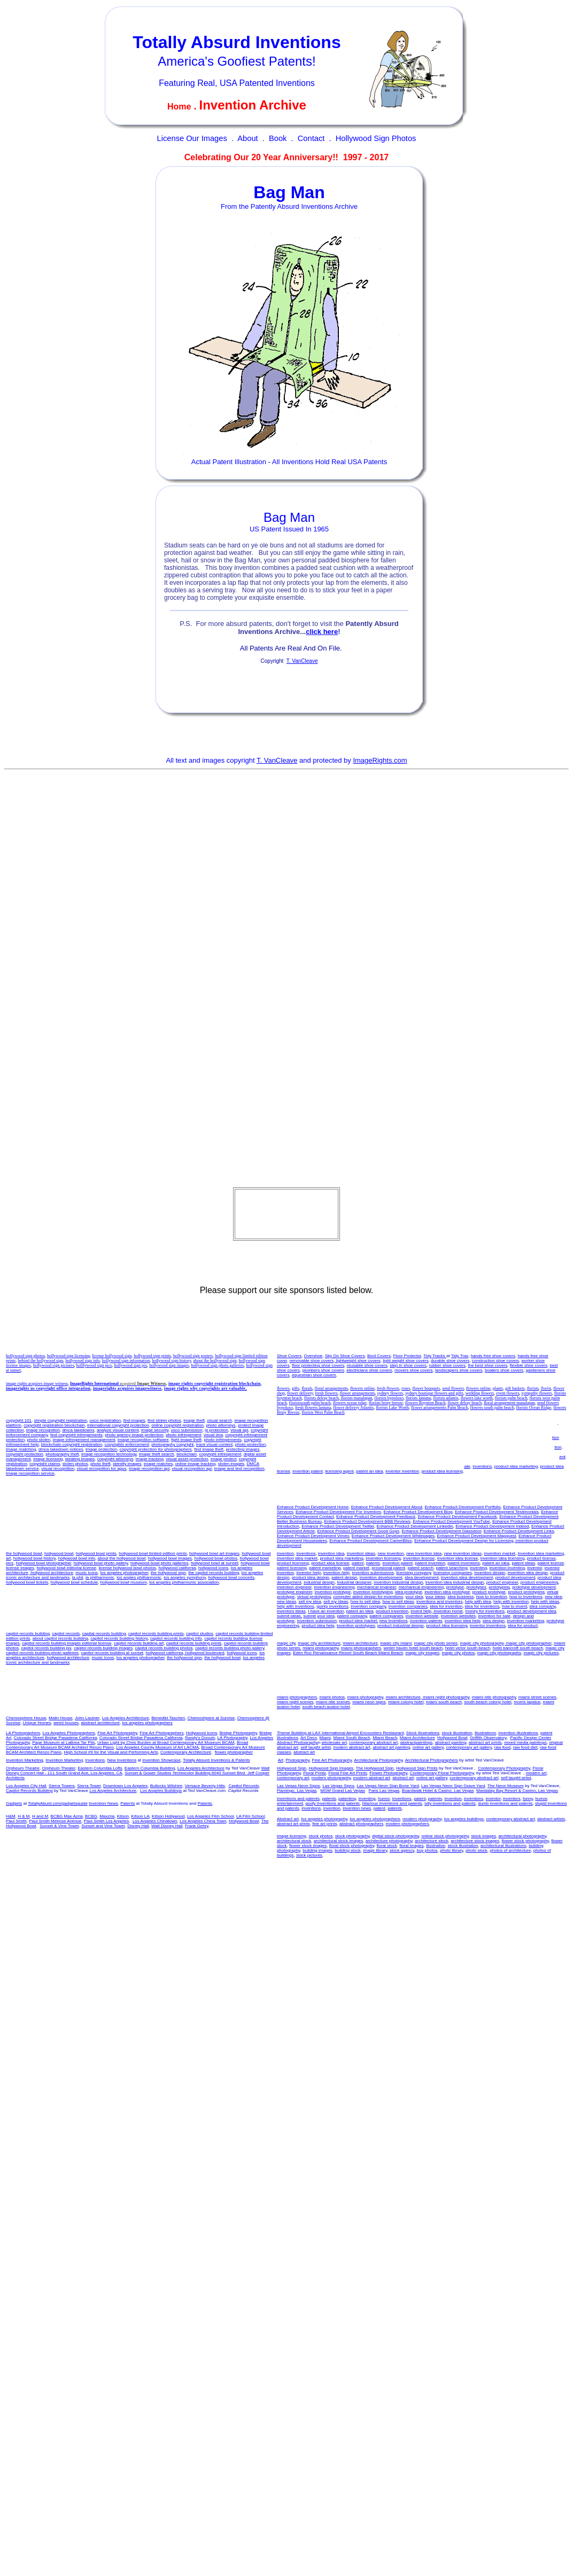  I want to click on invention idea marketing, so click(491, 1423).